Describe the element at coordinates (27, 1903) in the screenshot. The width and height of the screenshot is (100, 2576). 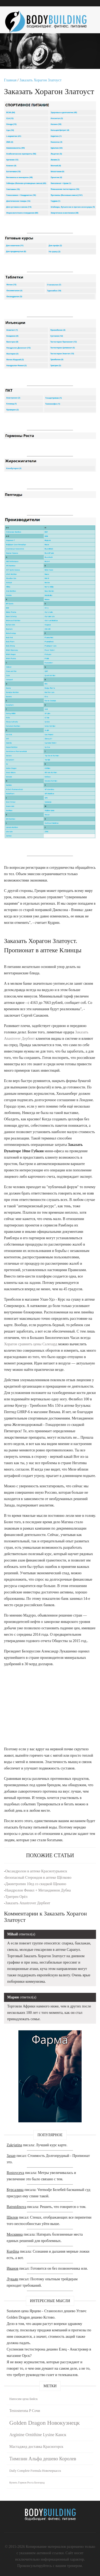
I see `Заказать Anastrover Дербент` at that location.